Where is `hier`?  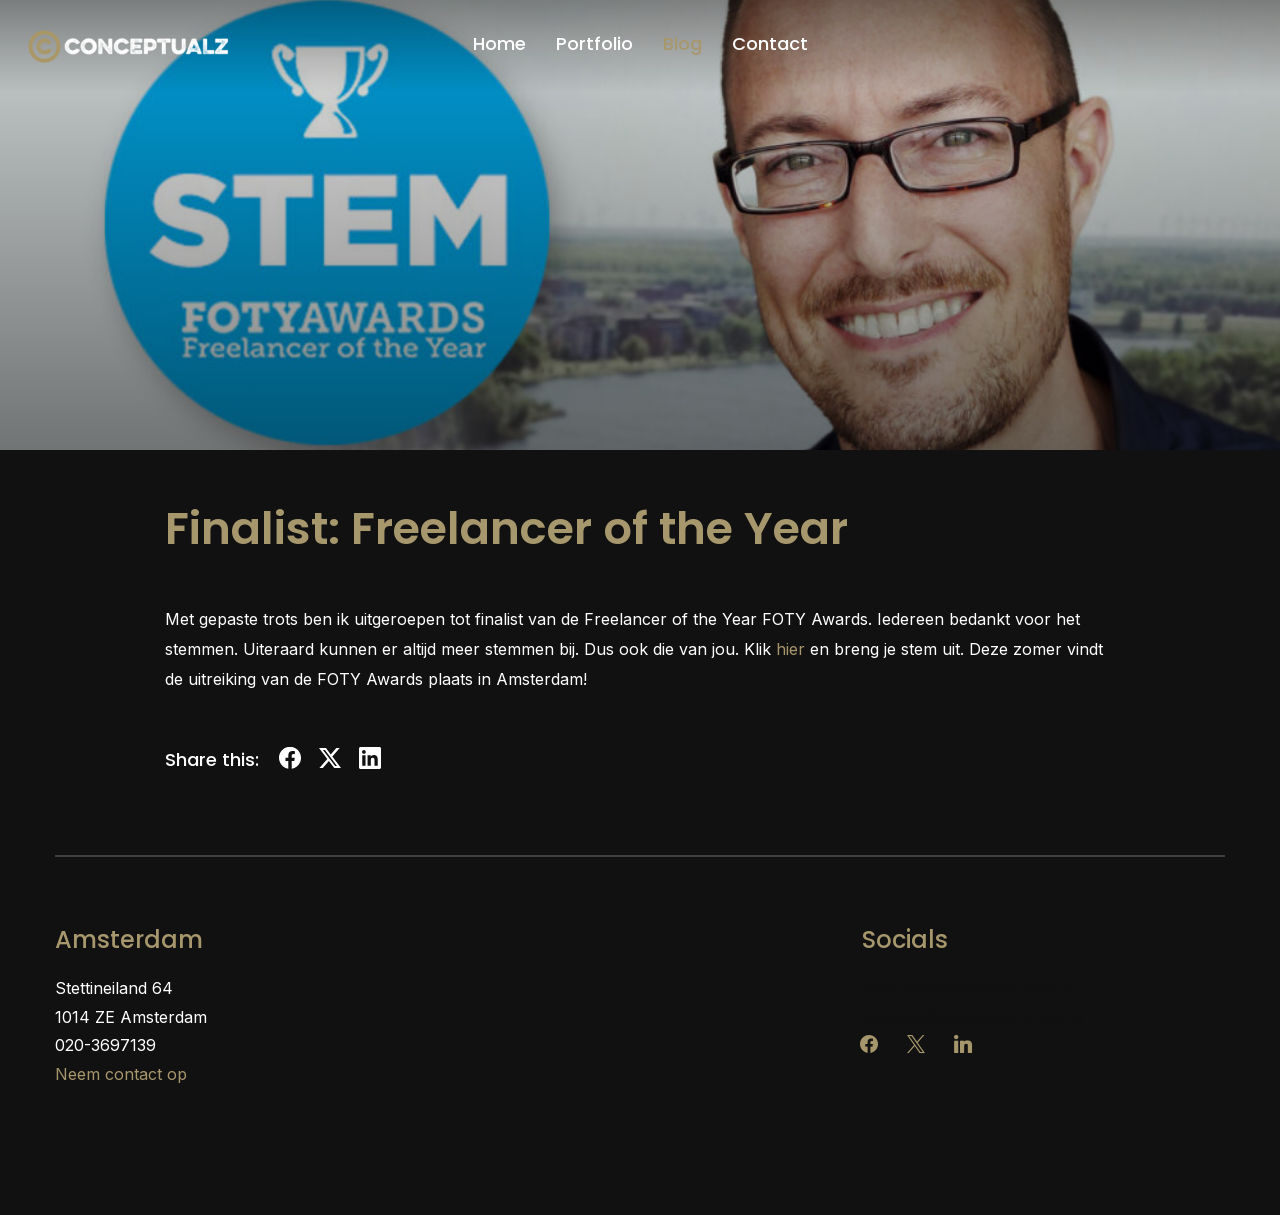 hier is located at coordinates (790, 649).